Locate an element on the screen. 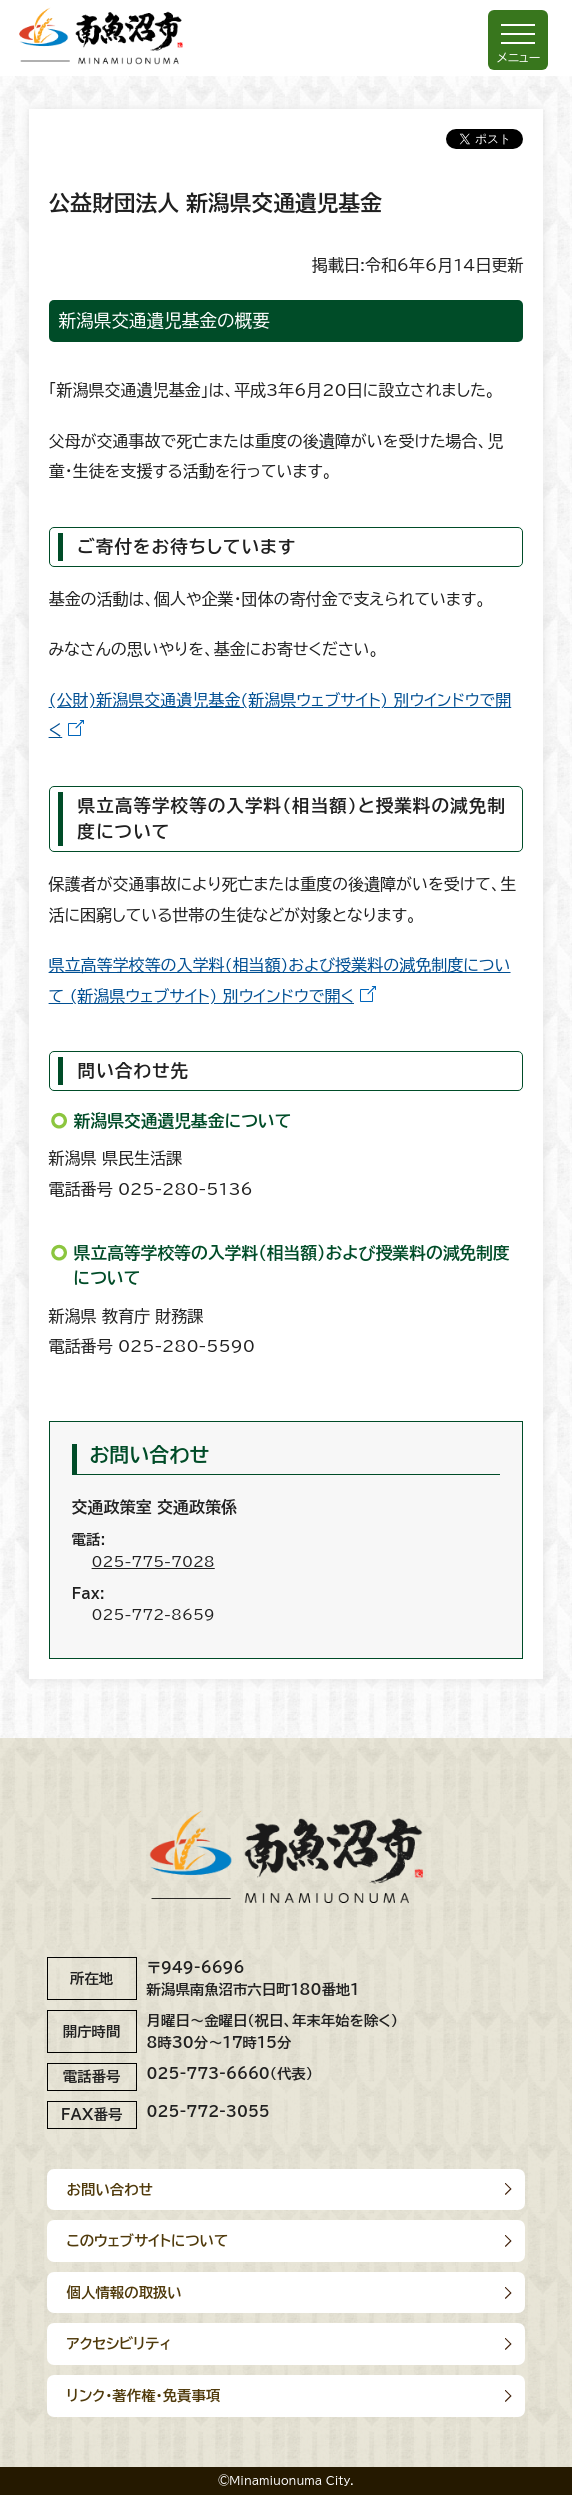 Image resolution: width=572 pixels, height=2495 pixels. 025-775-7028 is located at coordinates (153, 1561).